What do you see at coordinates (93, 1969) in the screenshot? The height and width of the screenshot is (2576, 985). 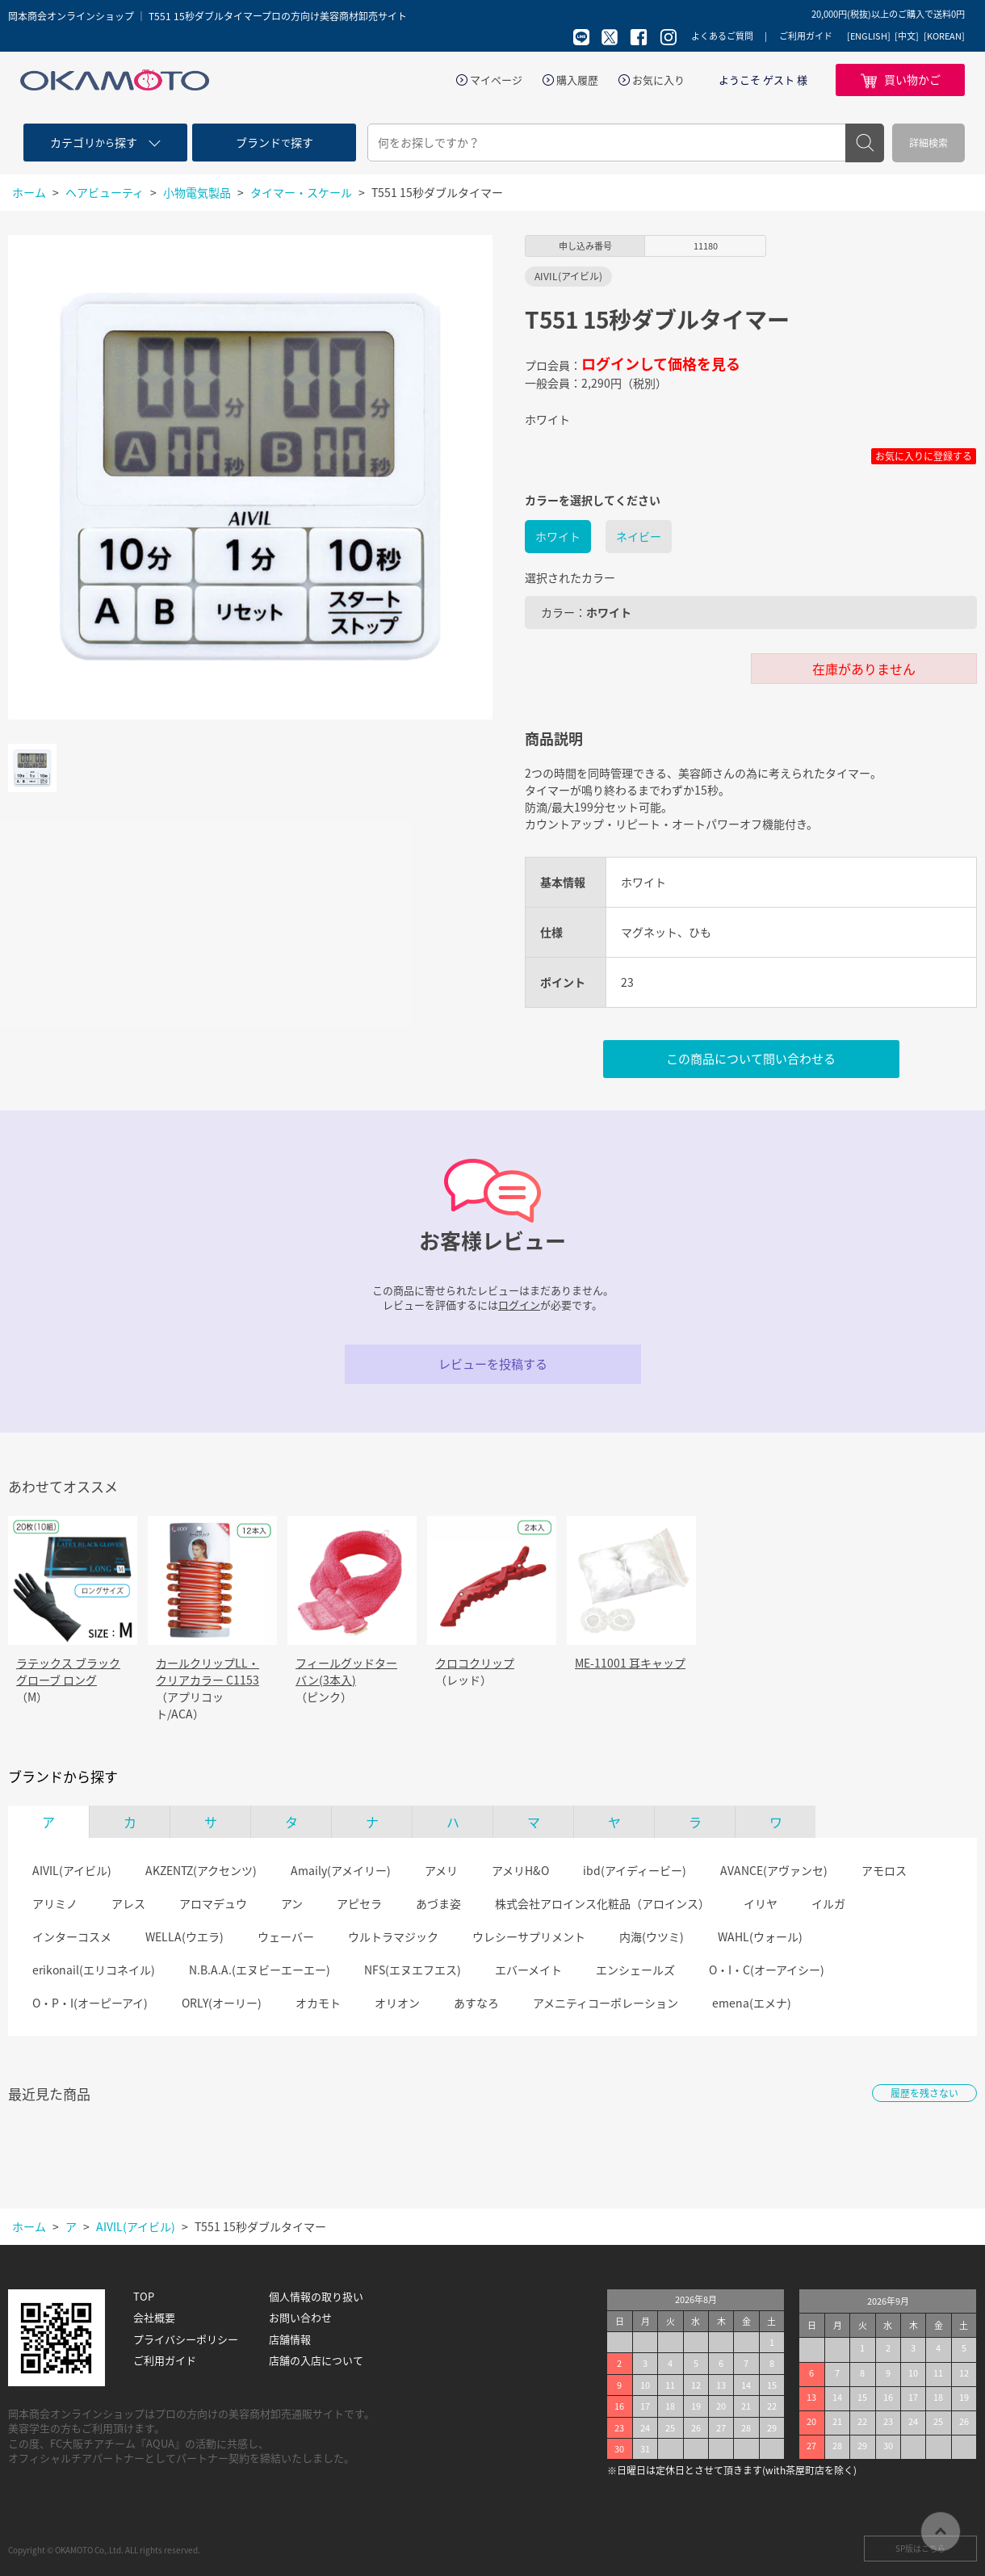 I see `erikonail(エリコネイル)` at bounding box center [93, 1969].